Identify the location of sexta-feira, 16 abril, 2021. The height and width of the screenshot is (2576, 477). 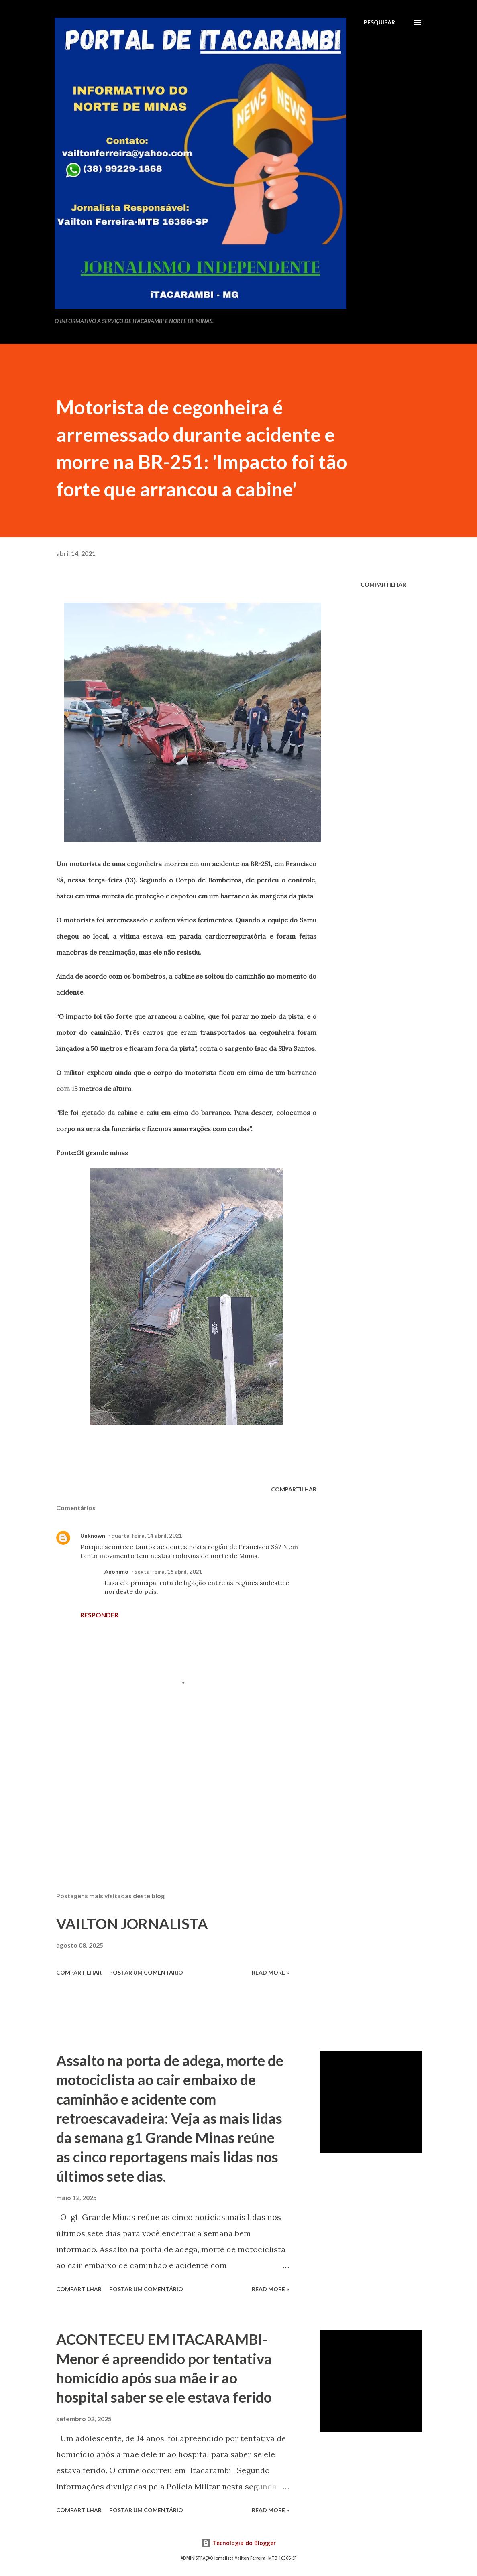
(168, 1571).